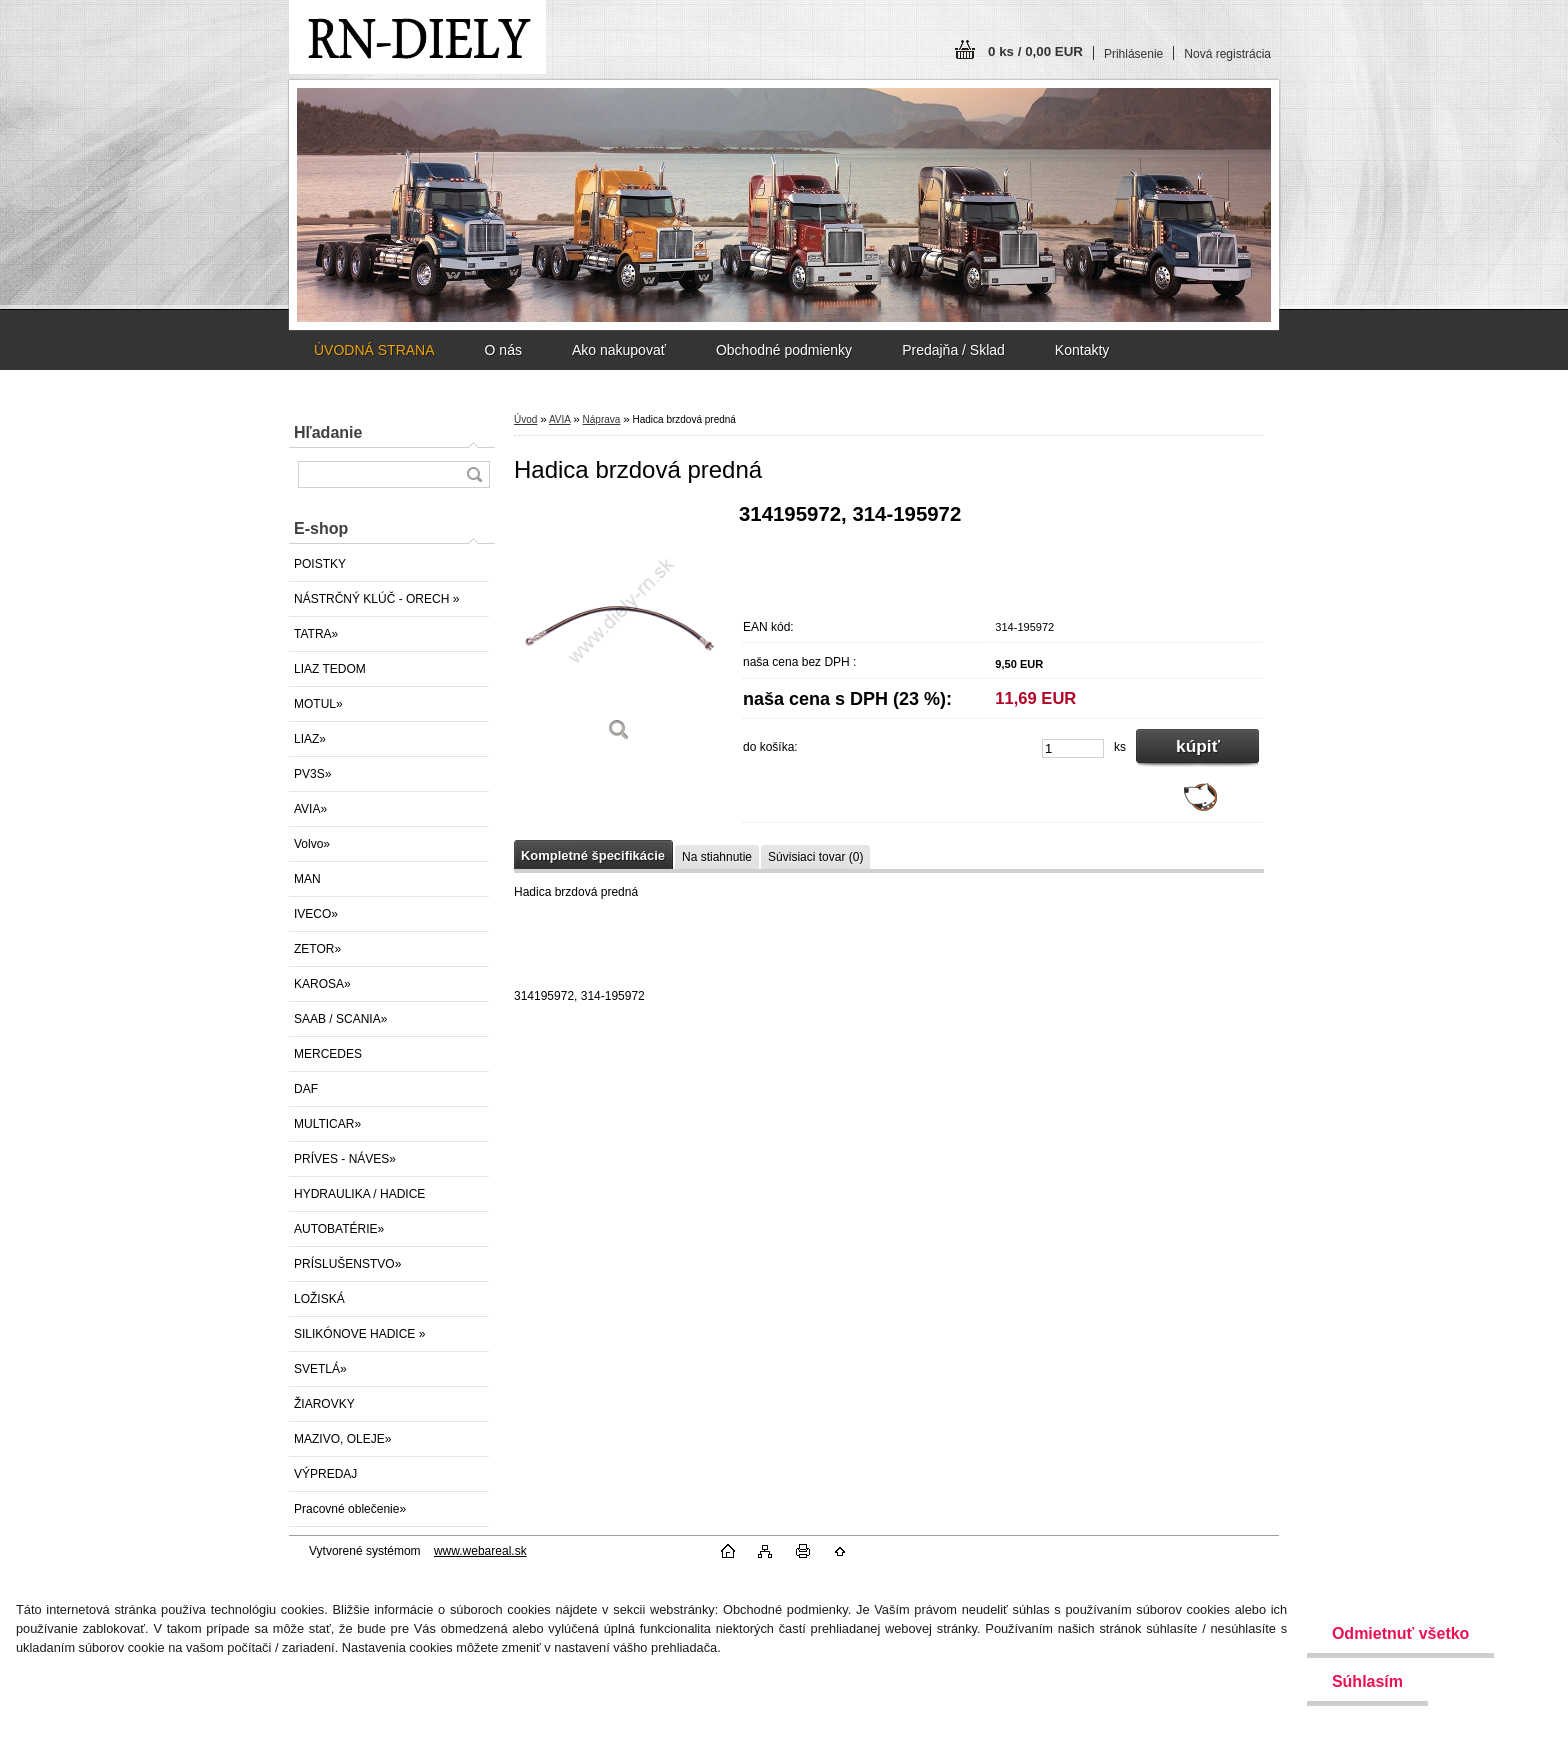  What do you see at coordinates (320, 564) in the screenshot?
I see `POISTKY` at bounding box center [320, 564].